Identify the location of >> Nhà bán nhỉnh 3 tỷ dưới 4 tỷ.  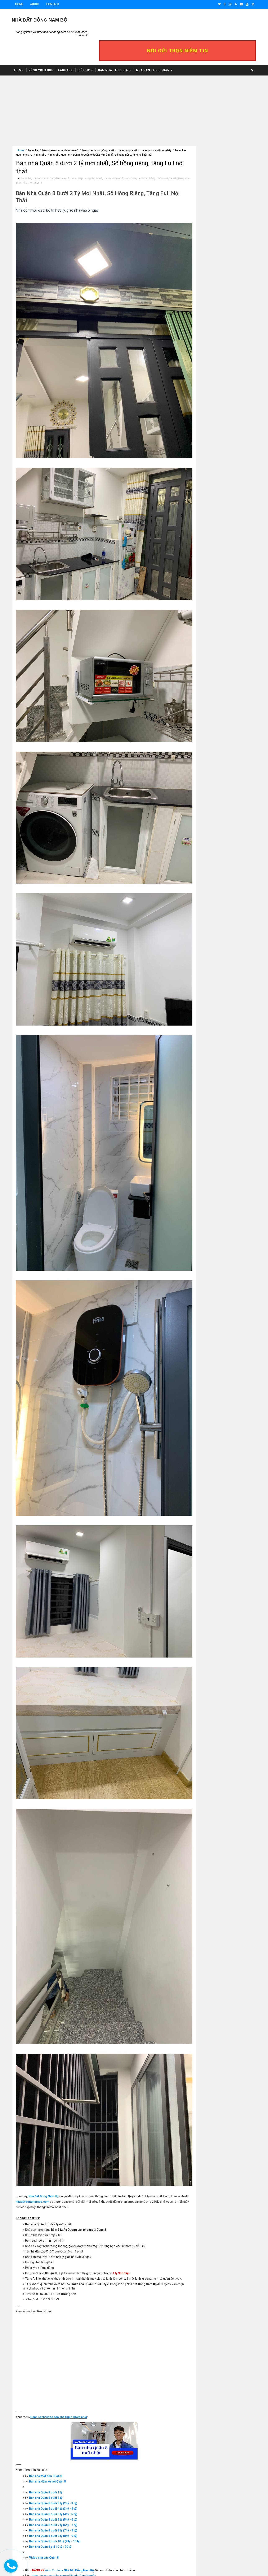
(205, 148).